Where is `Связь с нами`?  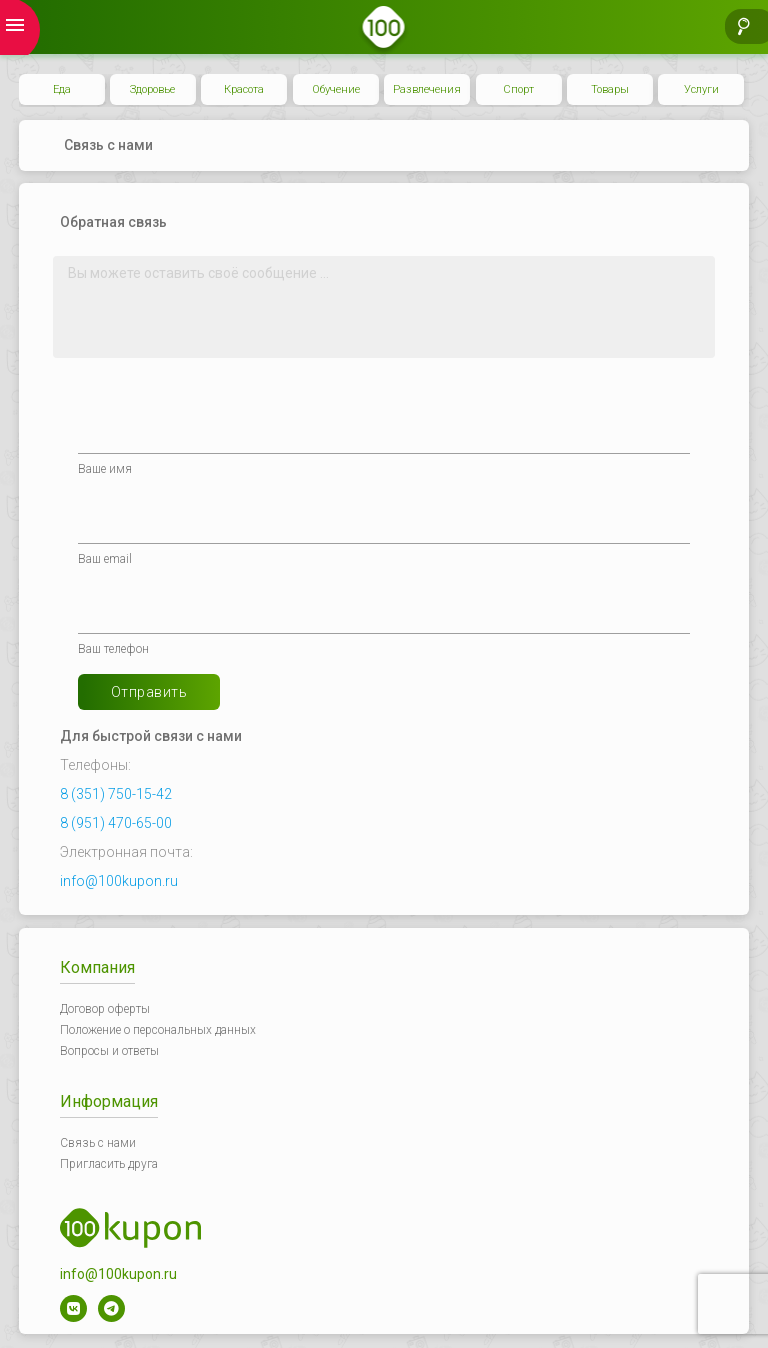
Связь с нами is located at coordinates (98, 1143).